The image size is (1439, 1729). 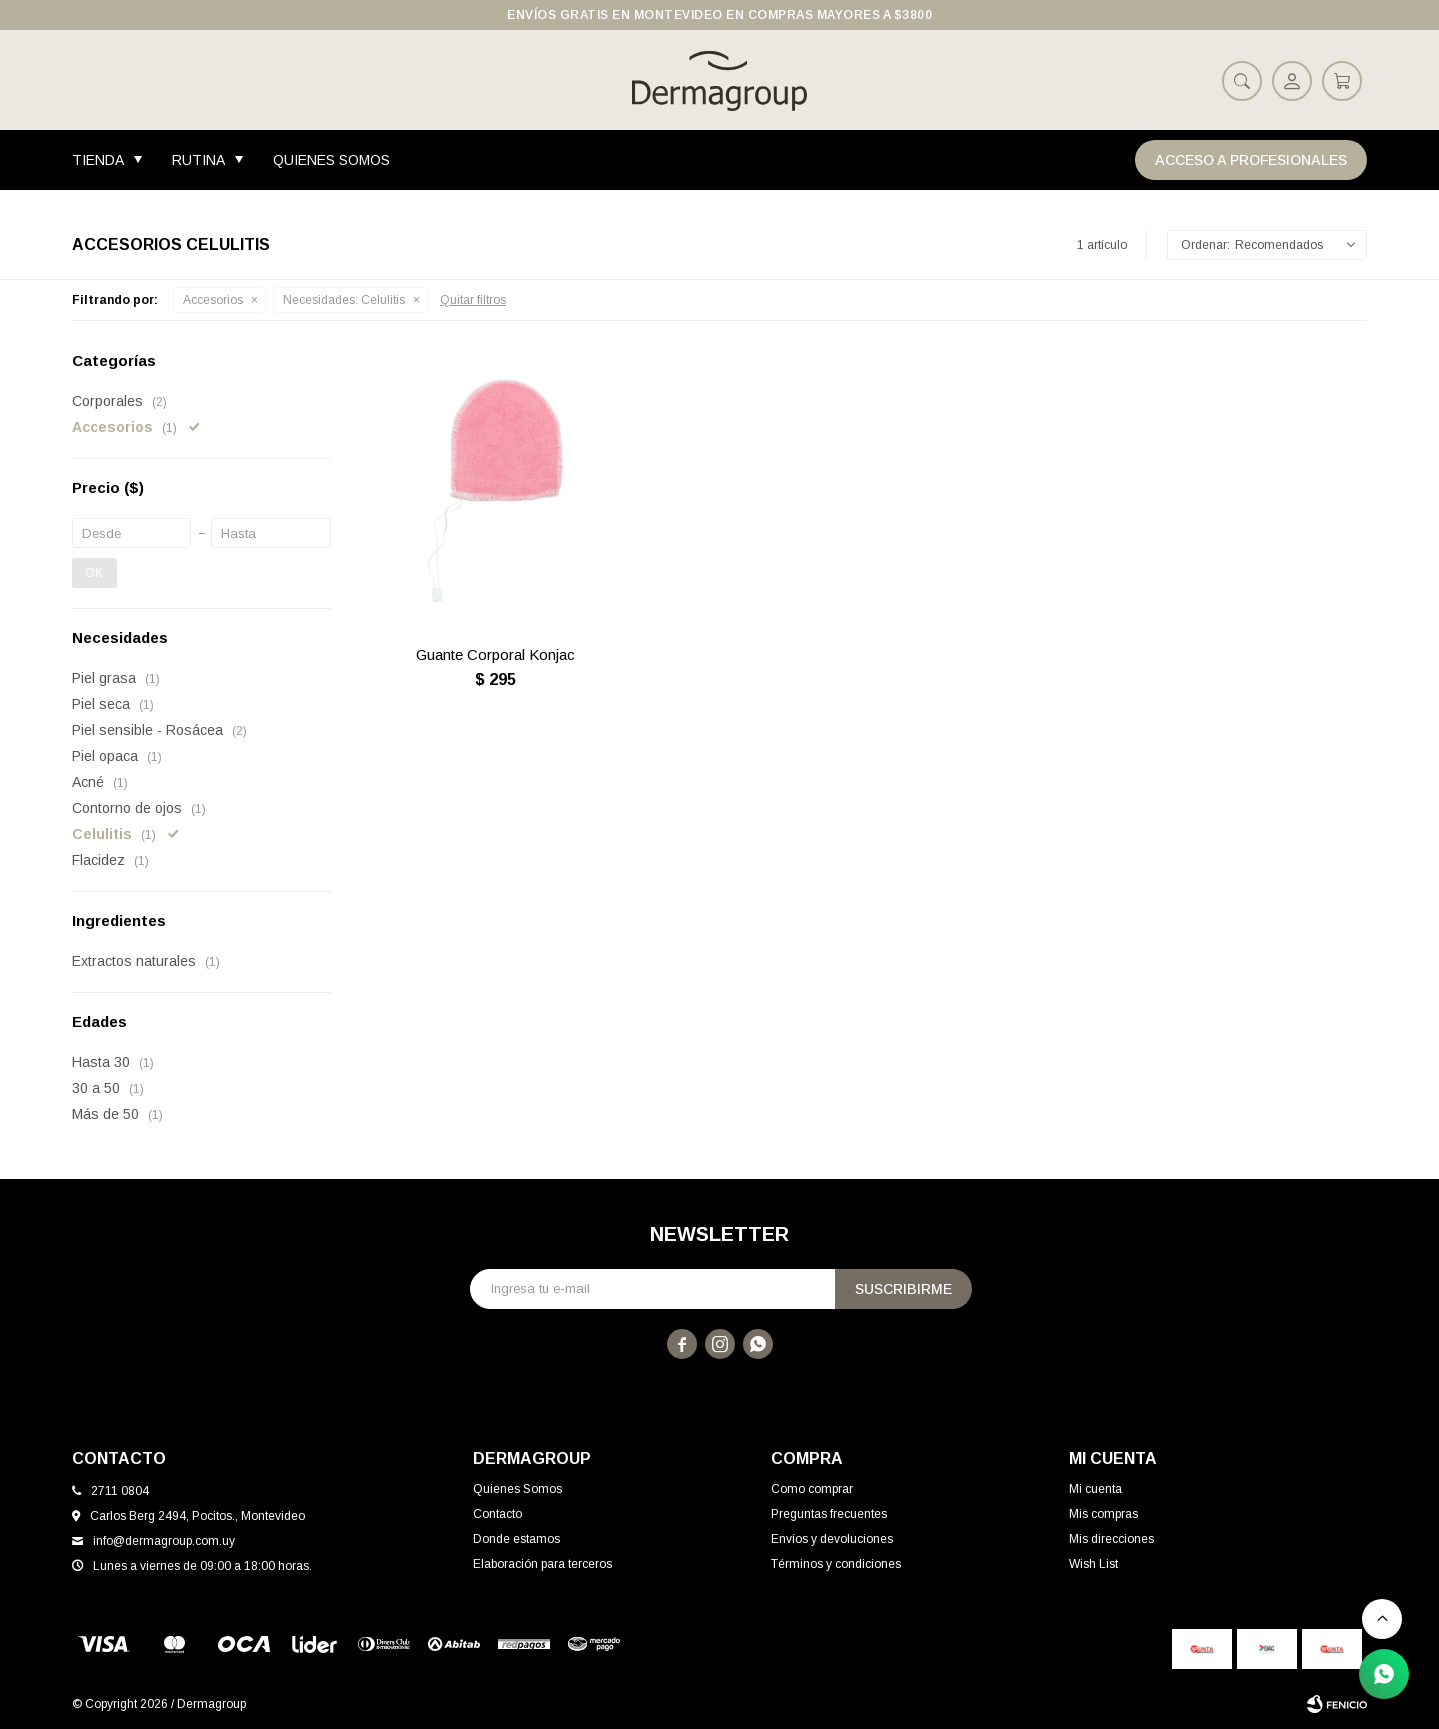 I want to click on Como comprar, so click(x=812, y=1489).